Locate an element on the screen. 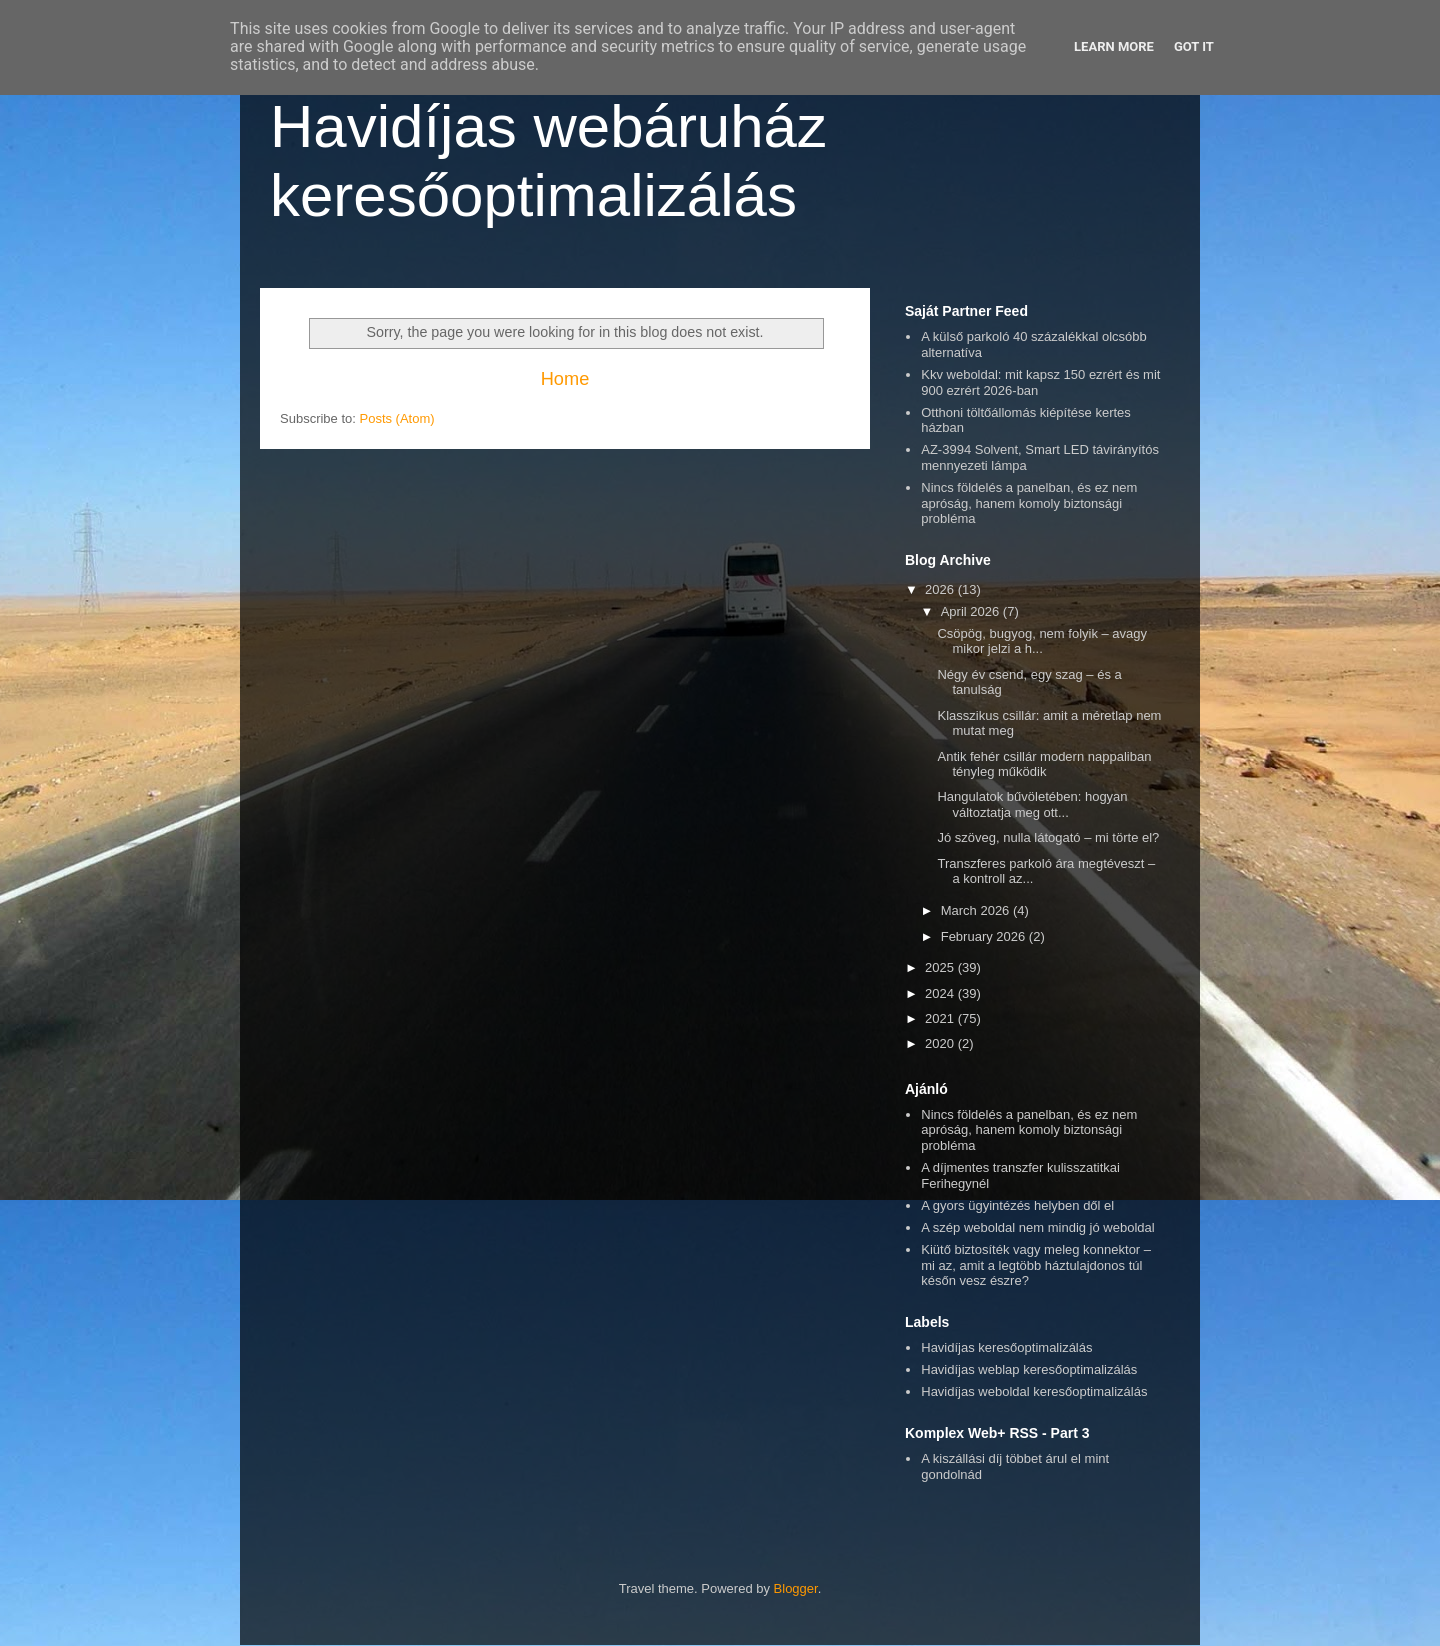 The height and width of the screenshot is (1646, 1440). Havidíjas keresőoptimalizálás is located at coordinates (1006, 1347).